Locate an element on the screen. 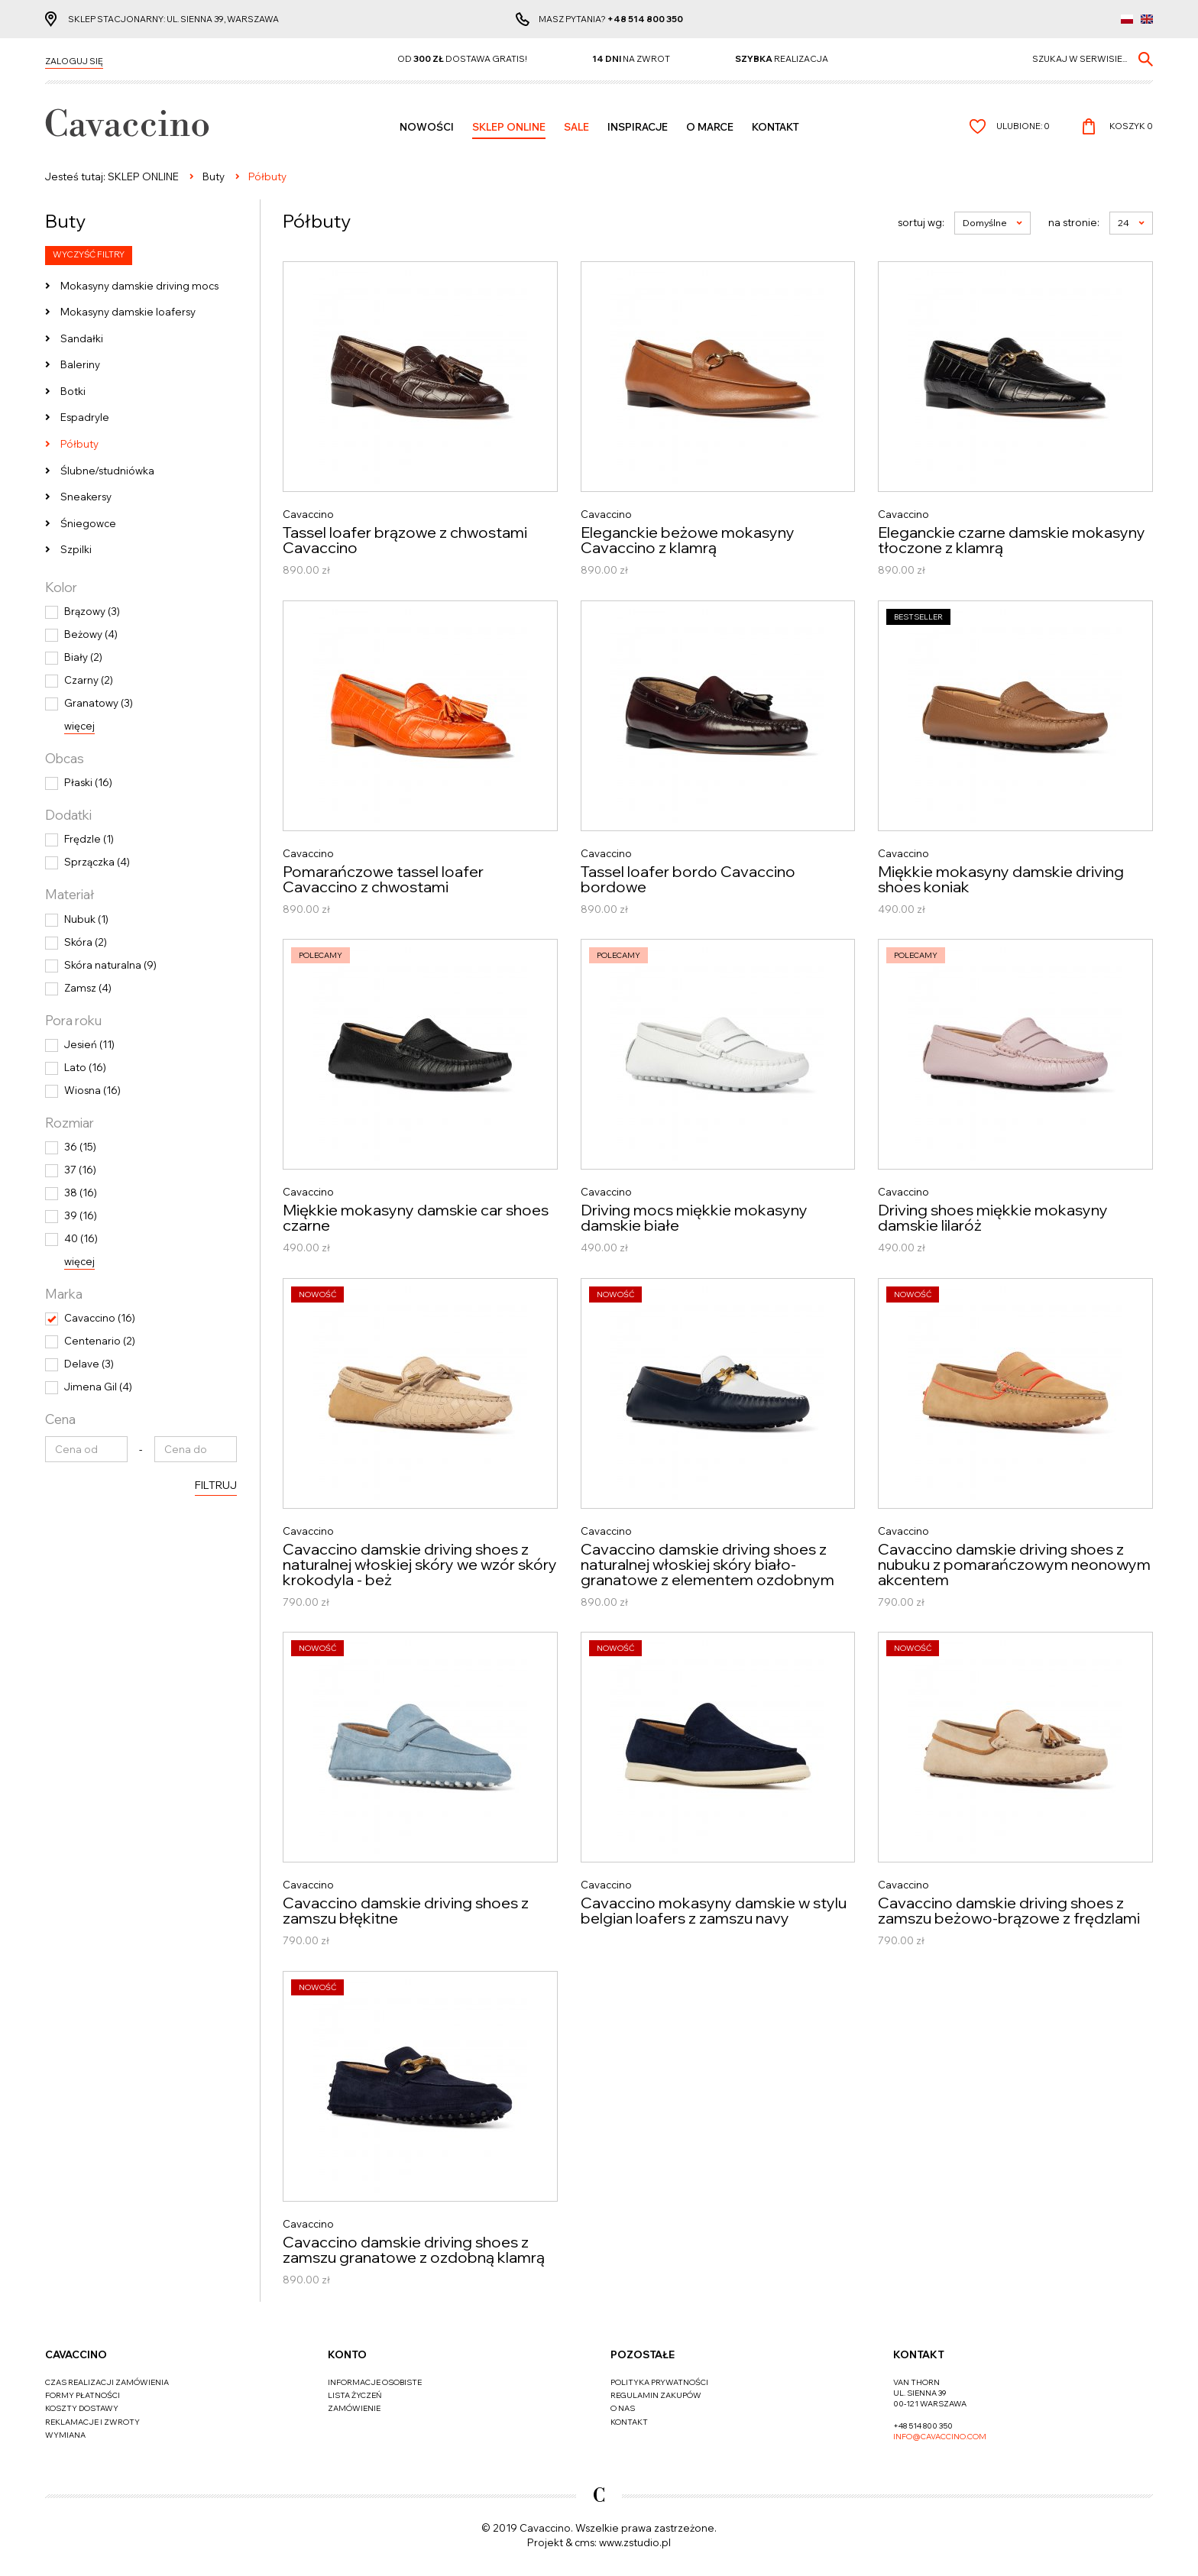 The height and width of the screenshot is (2576, 1198). Pomarańczowe tassel loafer Cavaccino z chwostami is located at coordinates (383, 879).